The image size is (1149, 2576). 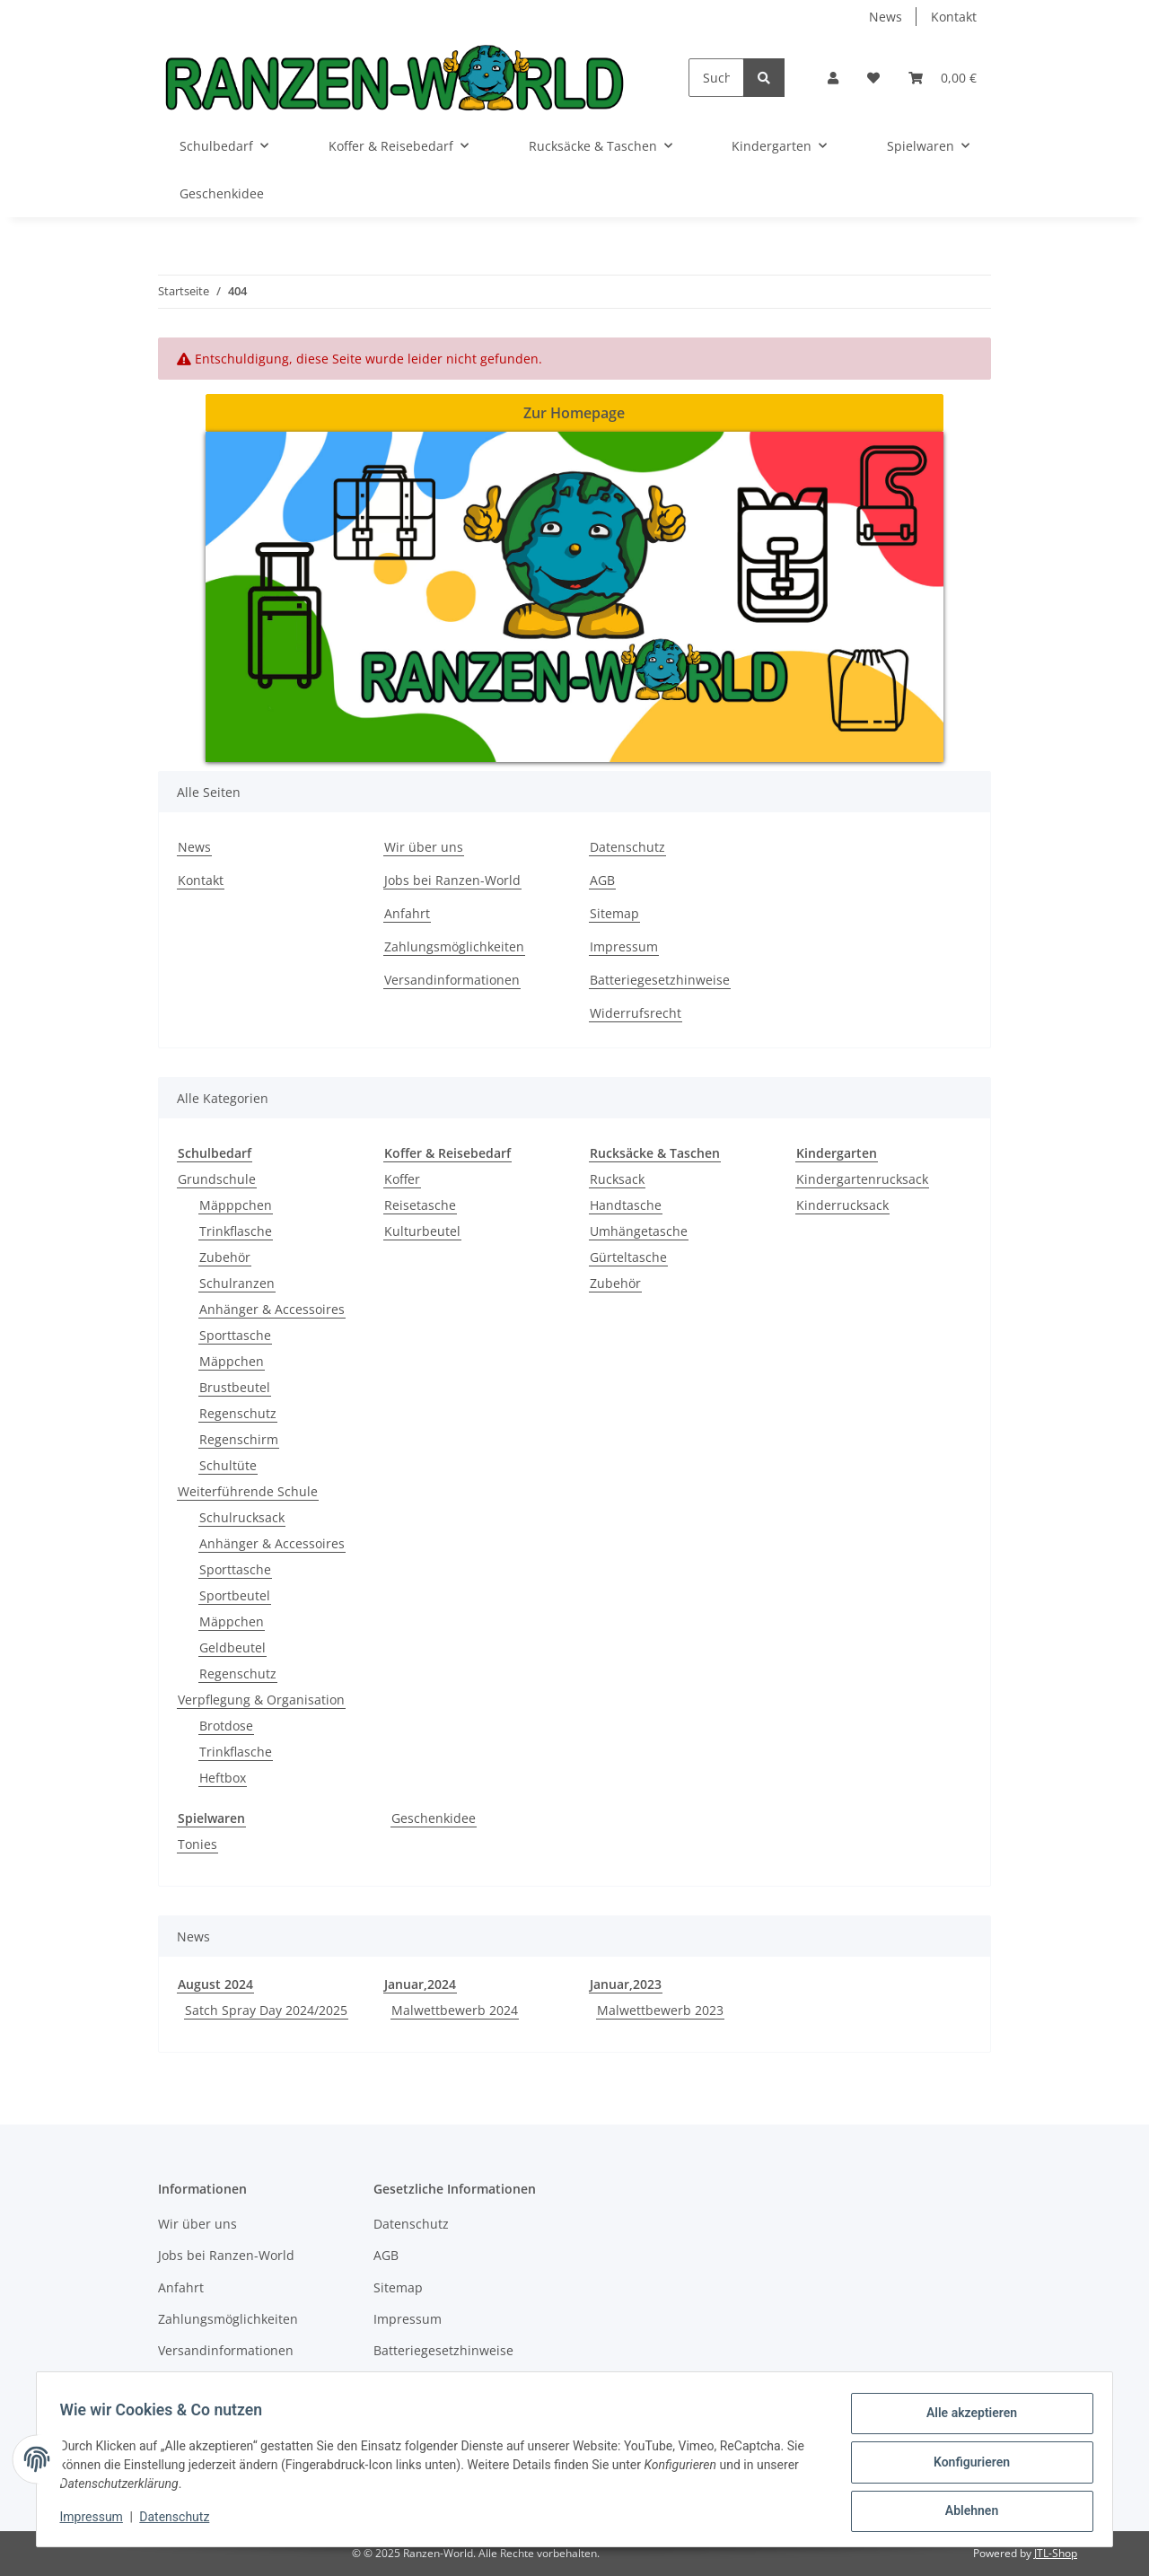 I want to click on Mäpppchen, so click(x=235, y=1205).